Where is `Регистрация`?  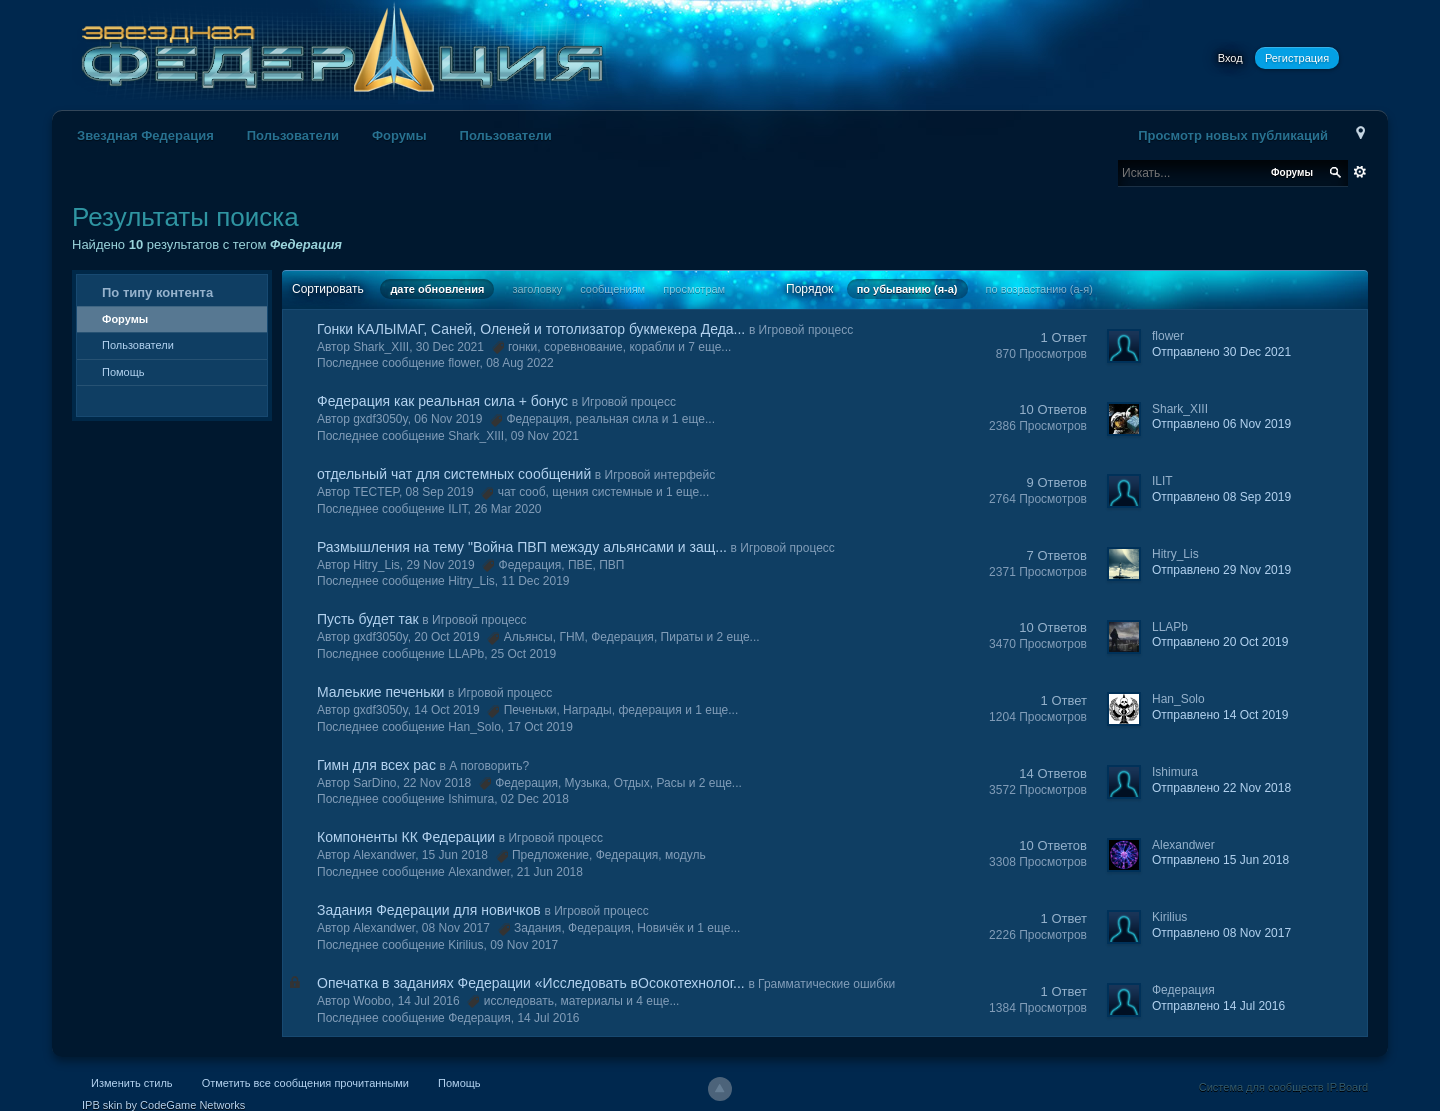 Регистрация is located at coordinates (1297, 58).